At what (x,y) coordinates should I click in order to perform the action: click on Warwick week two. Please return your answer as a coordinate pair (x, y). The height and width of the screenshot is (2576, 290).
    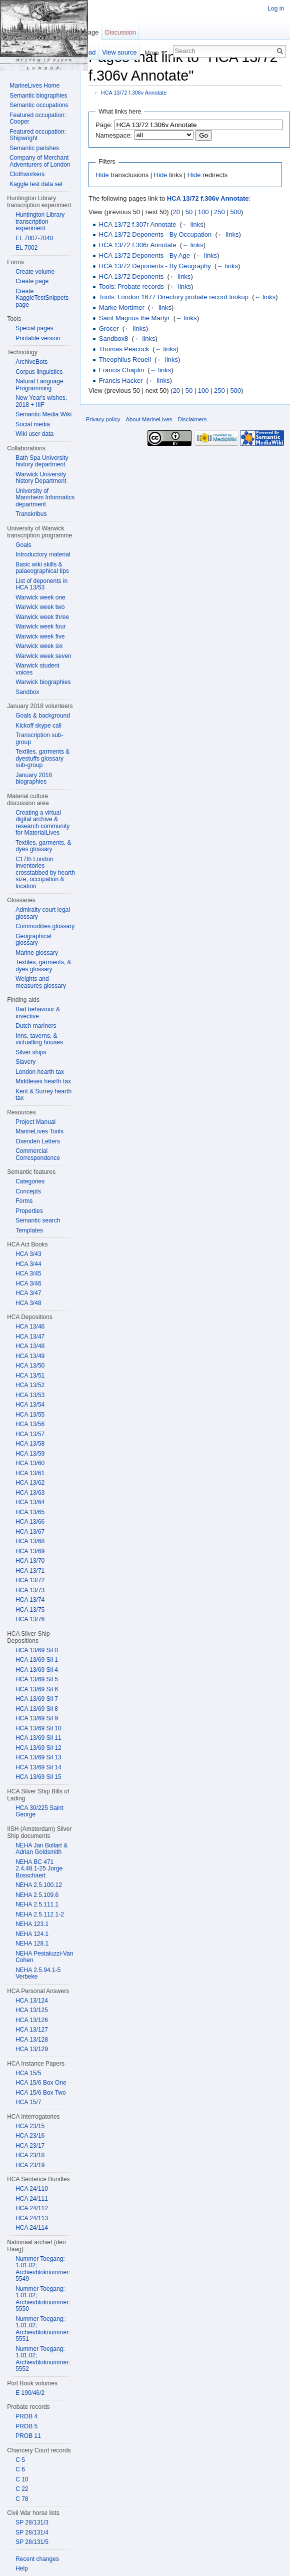
    Looking at the image, I should click on (40, 606).